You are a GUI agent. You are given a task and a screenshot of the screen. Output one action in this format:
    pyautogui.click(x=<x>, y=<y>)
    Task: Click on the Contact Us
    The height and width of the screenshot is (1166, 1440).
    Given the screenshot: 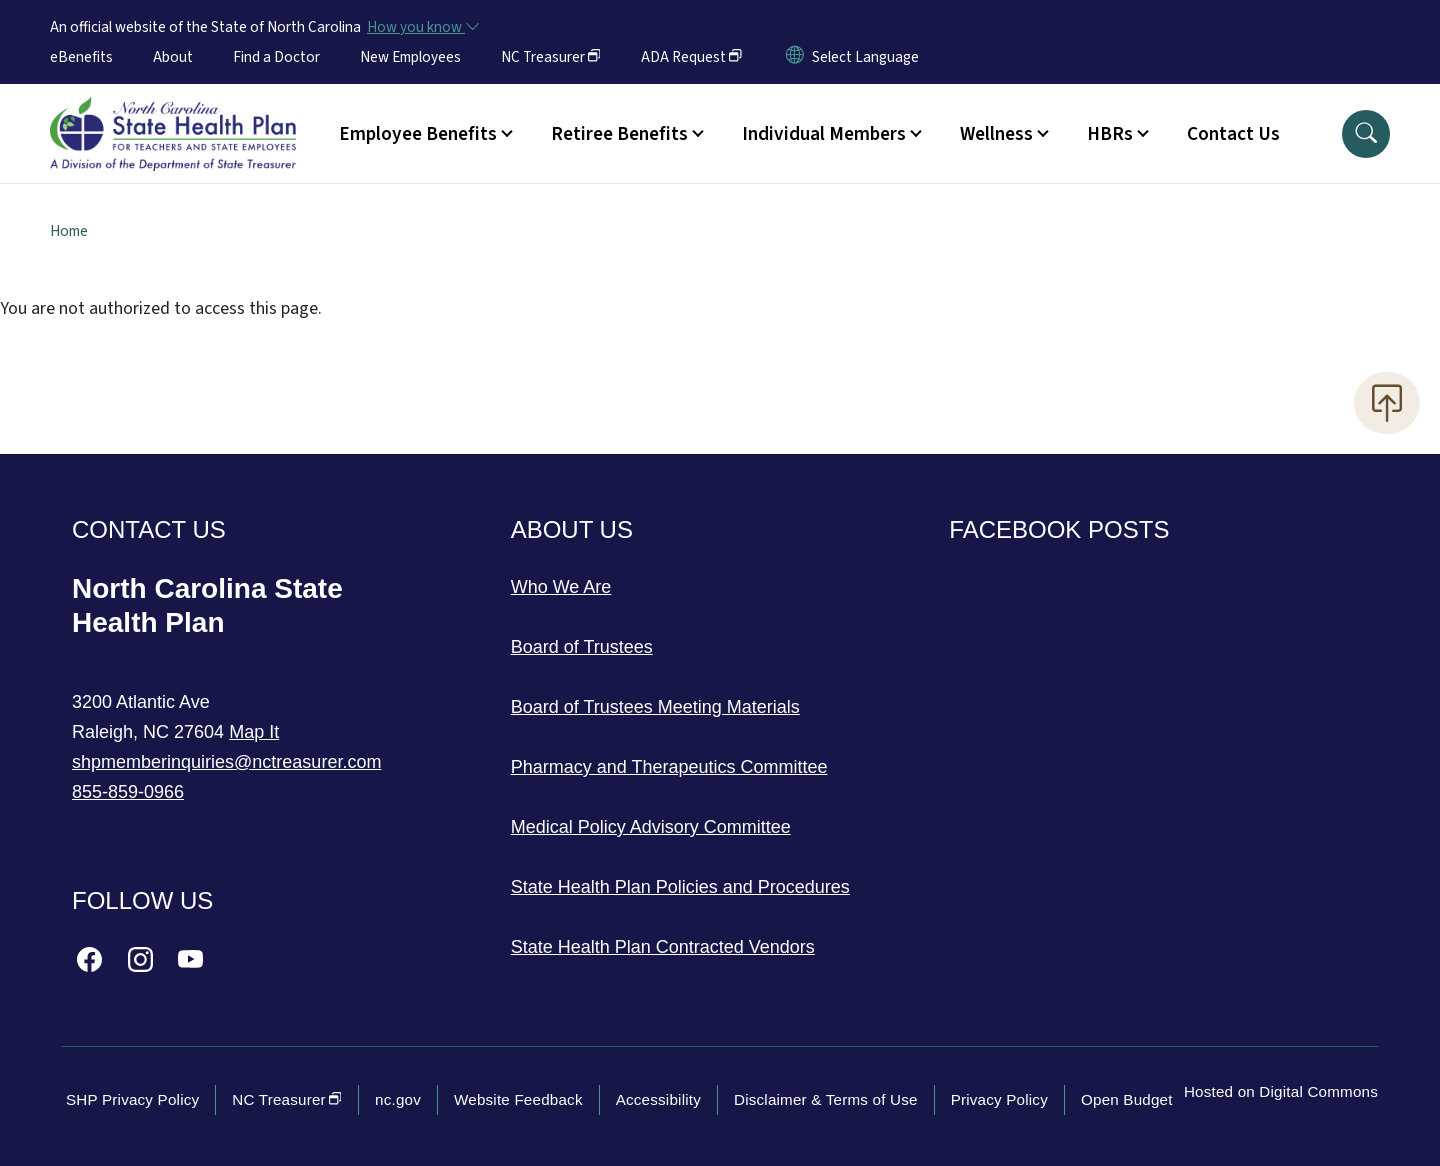 What is the action you would take?
    pyautogui.click(x=1233, y=134)
    